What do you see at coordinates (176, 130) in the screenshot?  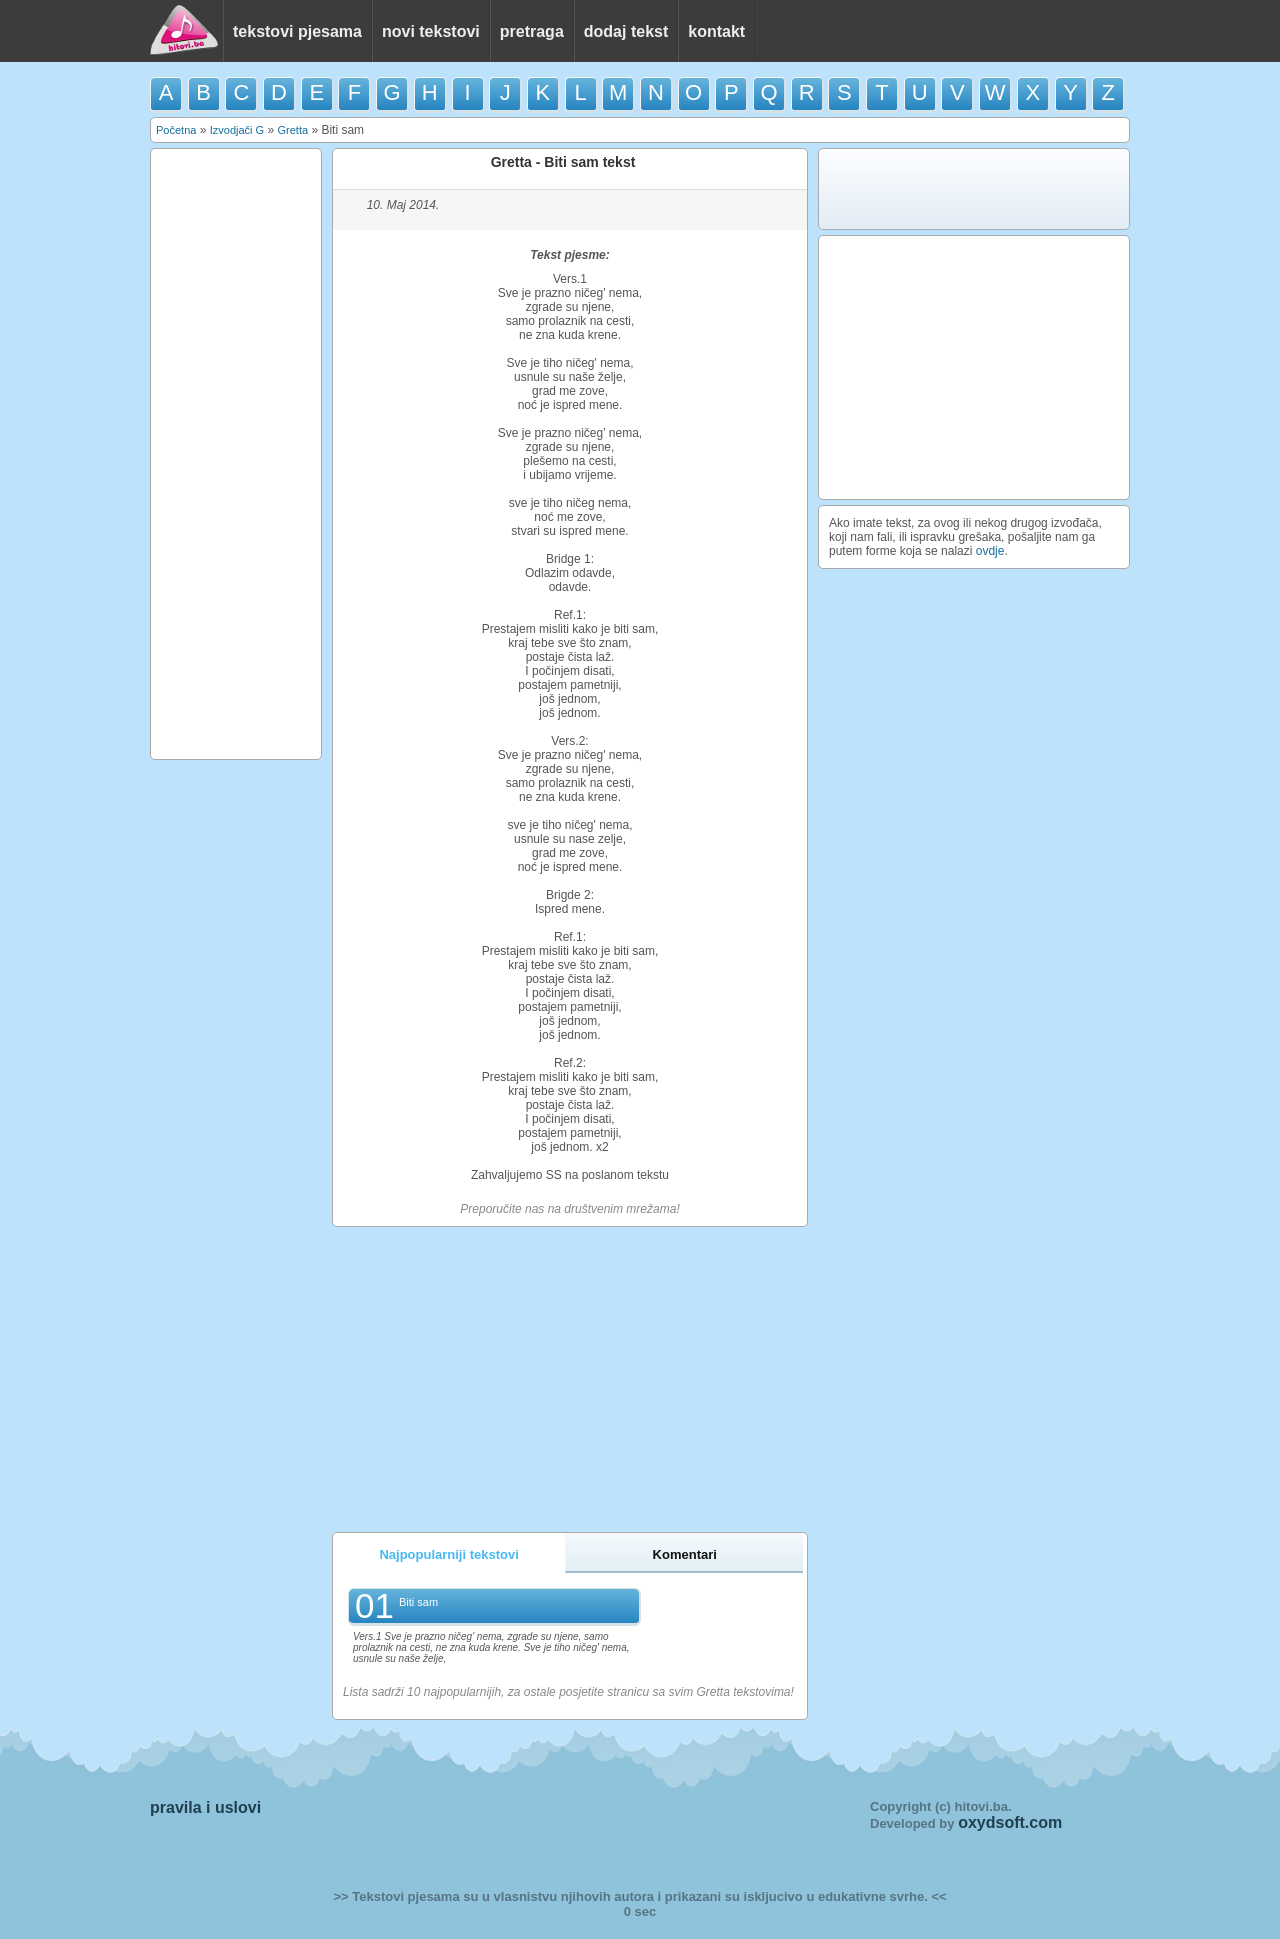 I see `Početna` at bounding box center [176, 130].